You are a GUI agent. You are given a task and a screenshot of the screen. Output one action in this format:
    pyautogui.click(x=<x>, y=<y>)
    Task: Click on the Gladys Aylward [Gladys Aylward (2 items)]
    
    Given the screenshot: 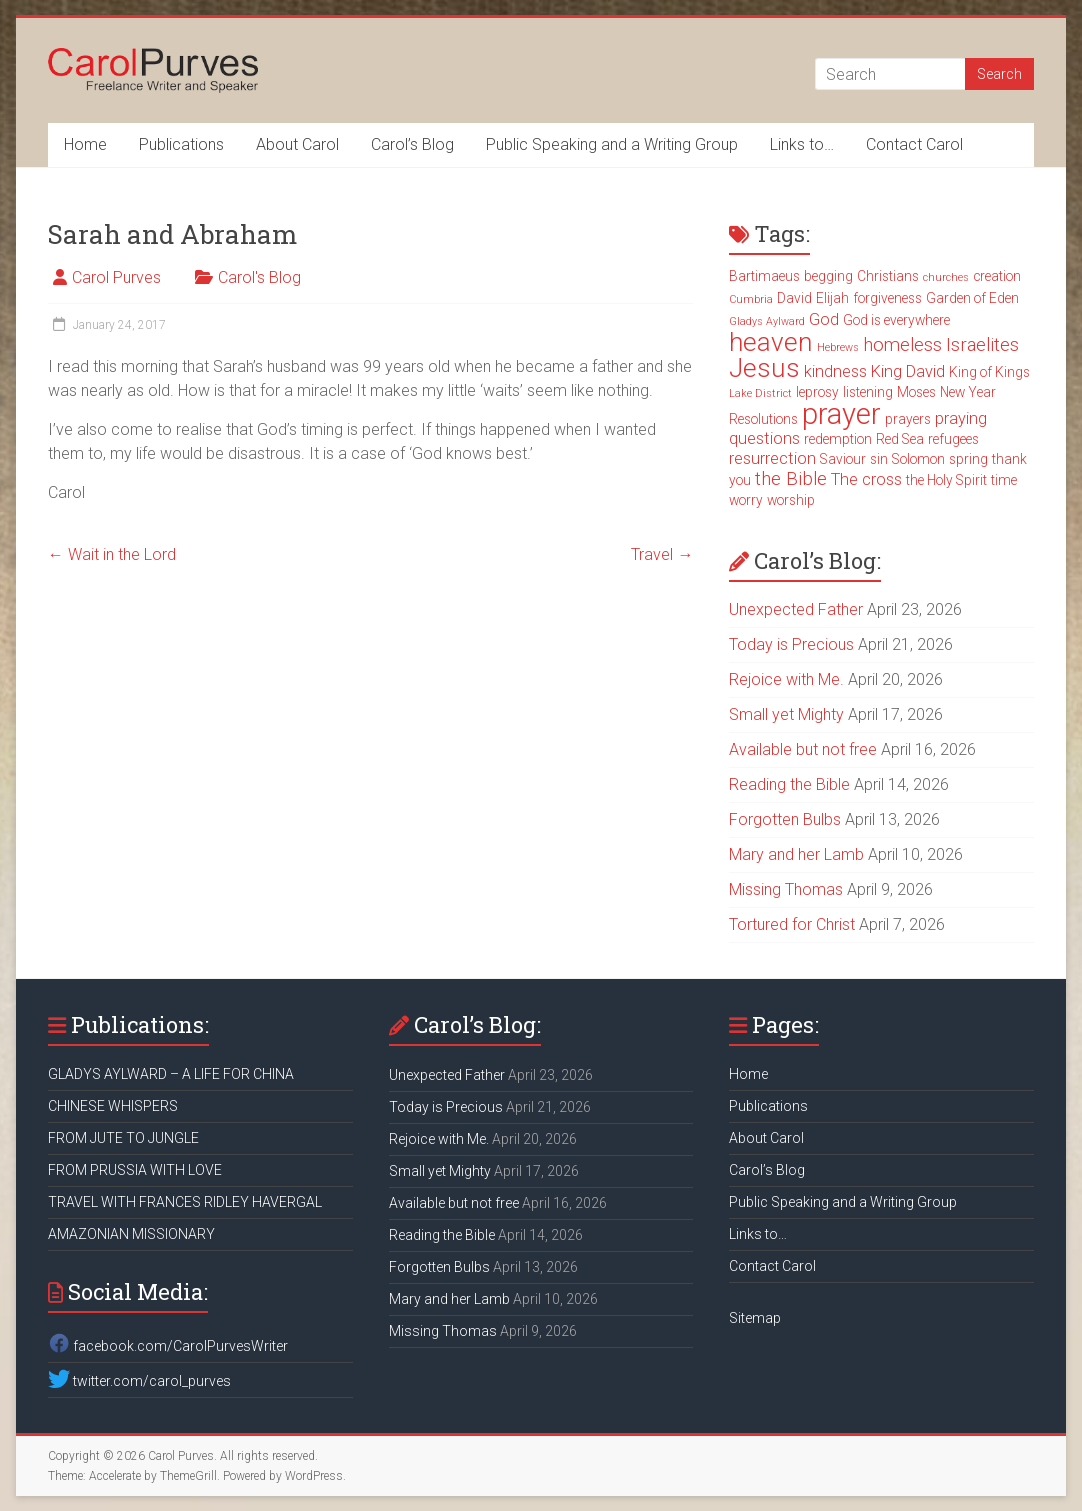 What is the action you would take?
    pyautogui.click(x=767, y=321)
    